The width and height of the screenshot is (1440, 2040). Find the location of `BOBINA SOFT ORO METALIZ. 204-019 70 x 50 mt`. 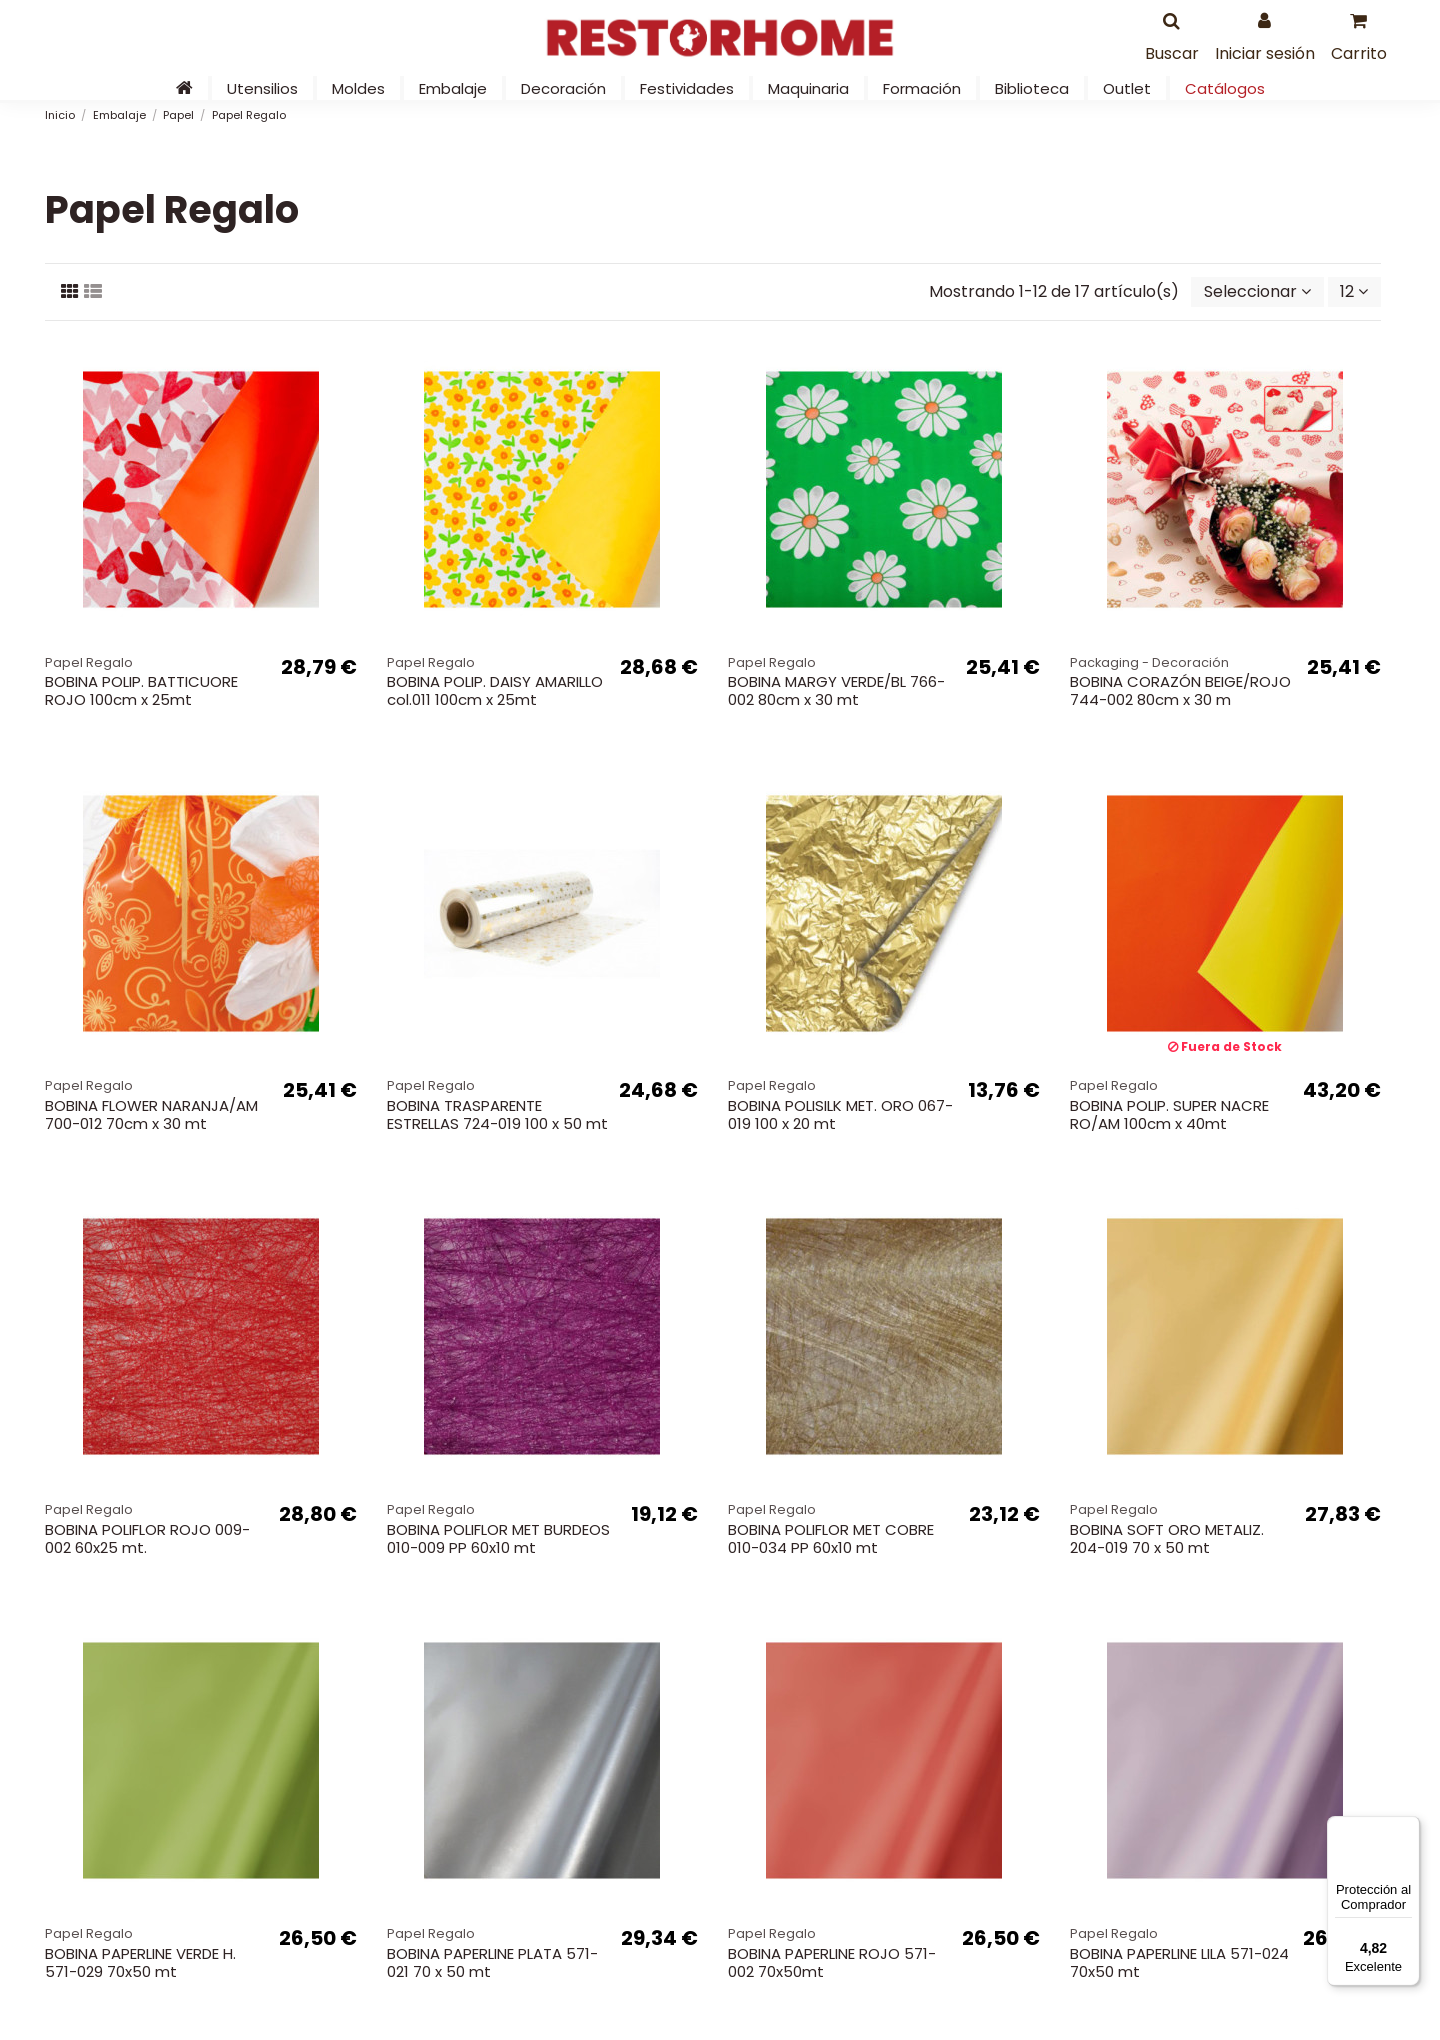

BOBINA SOFT ORO METALIZ. 204-019 70 x 50 mt is located at coordinates (1167, 1538).